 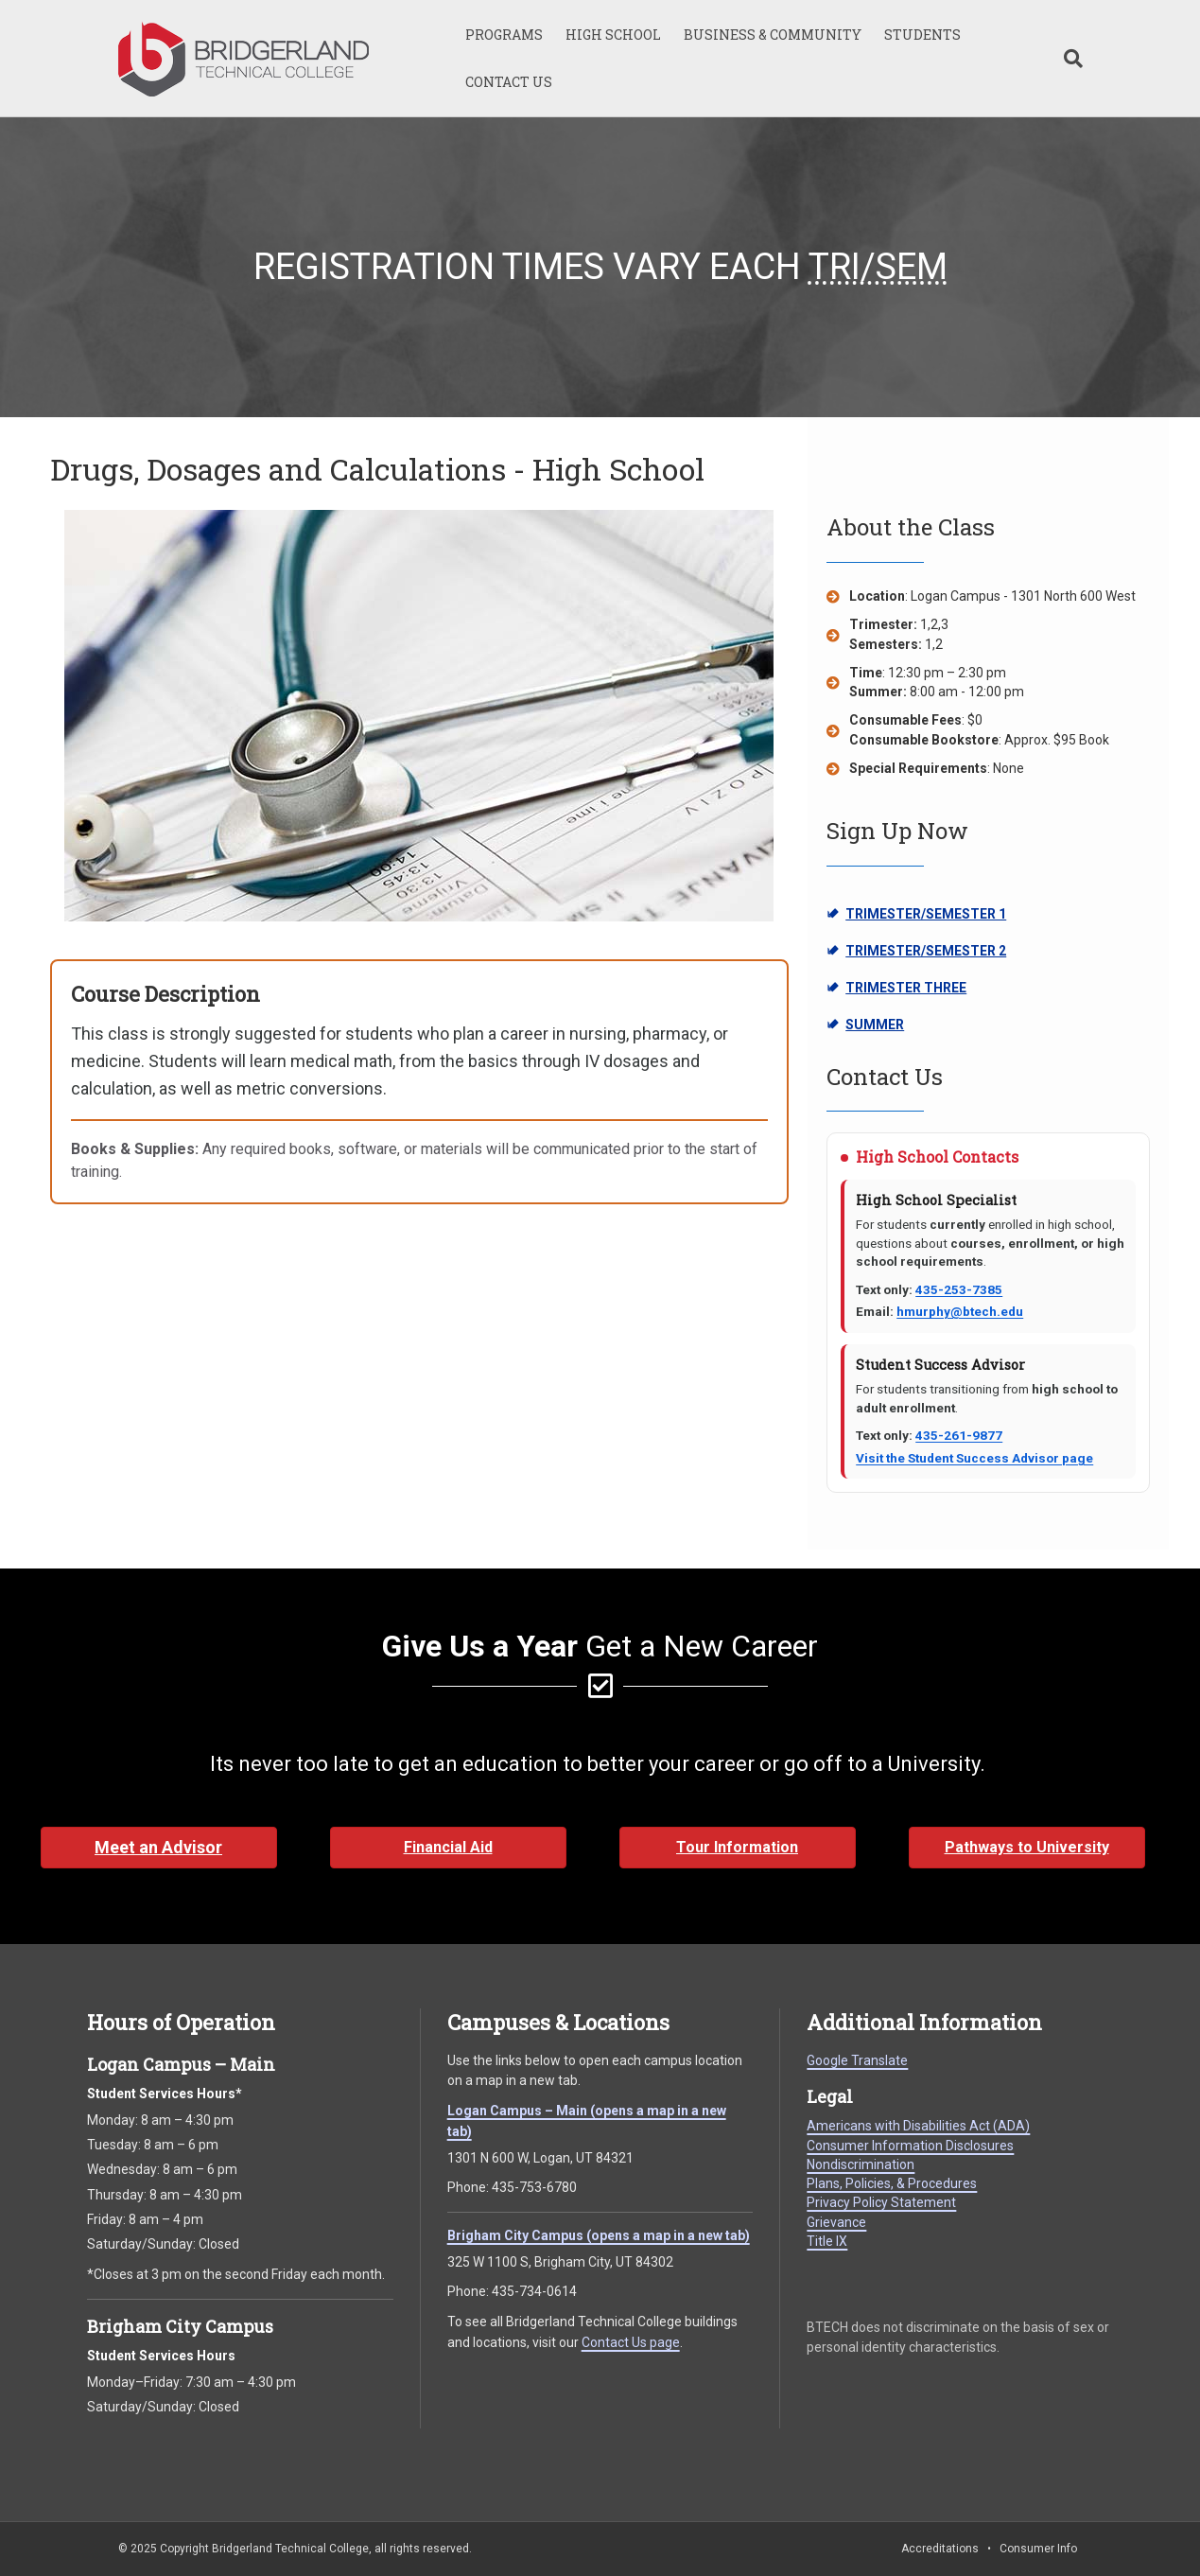 What do you see at coordinates (857, 2060) in the screenshot?
I see `Google Translate` at bounding box center [857, 2060].